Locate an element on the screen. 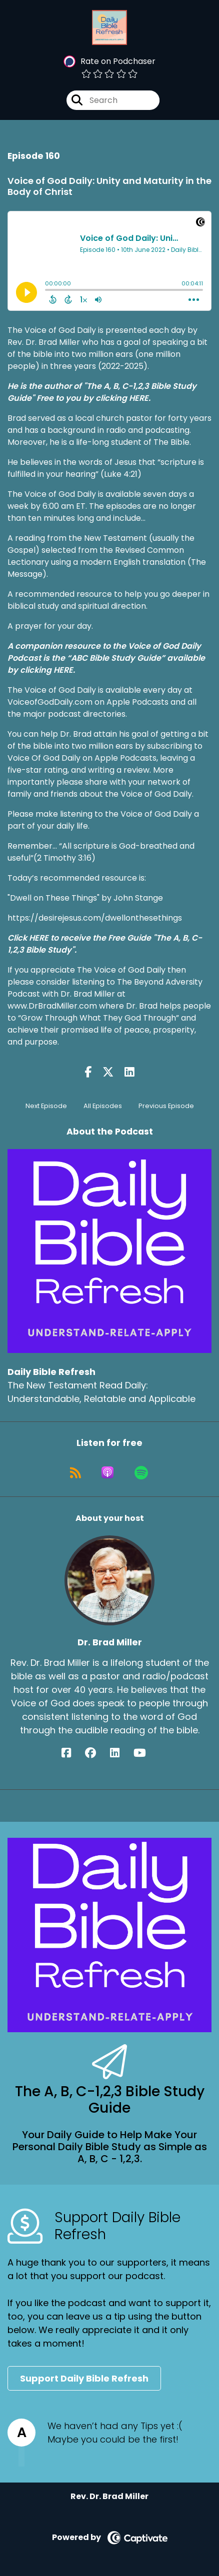 The image size is (219, 2576). [Dr. Brad Miller's YouTube page] is located at coordinates (146, 1753).